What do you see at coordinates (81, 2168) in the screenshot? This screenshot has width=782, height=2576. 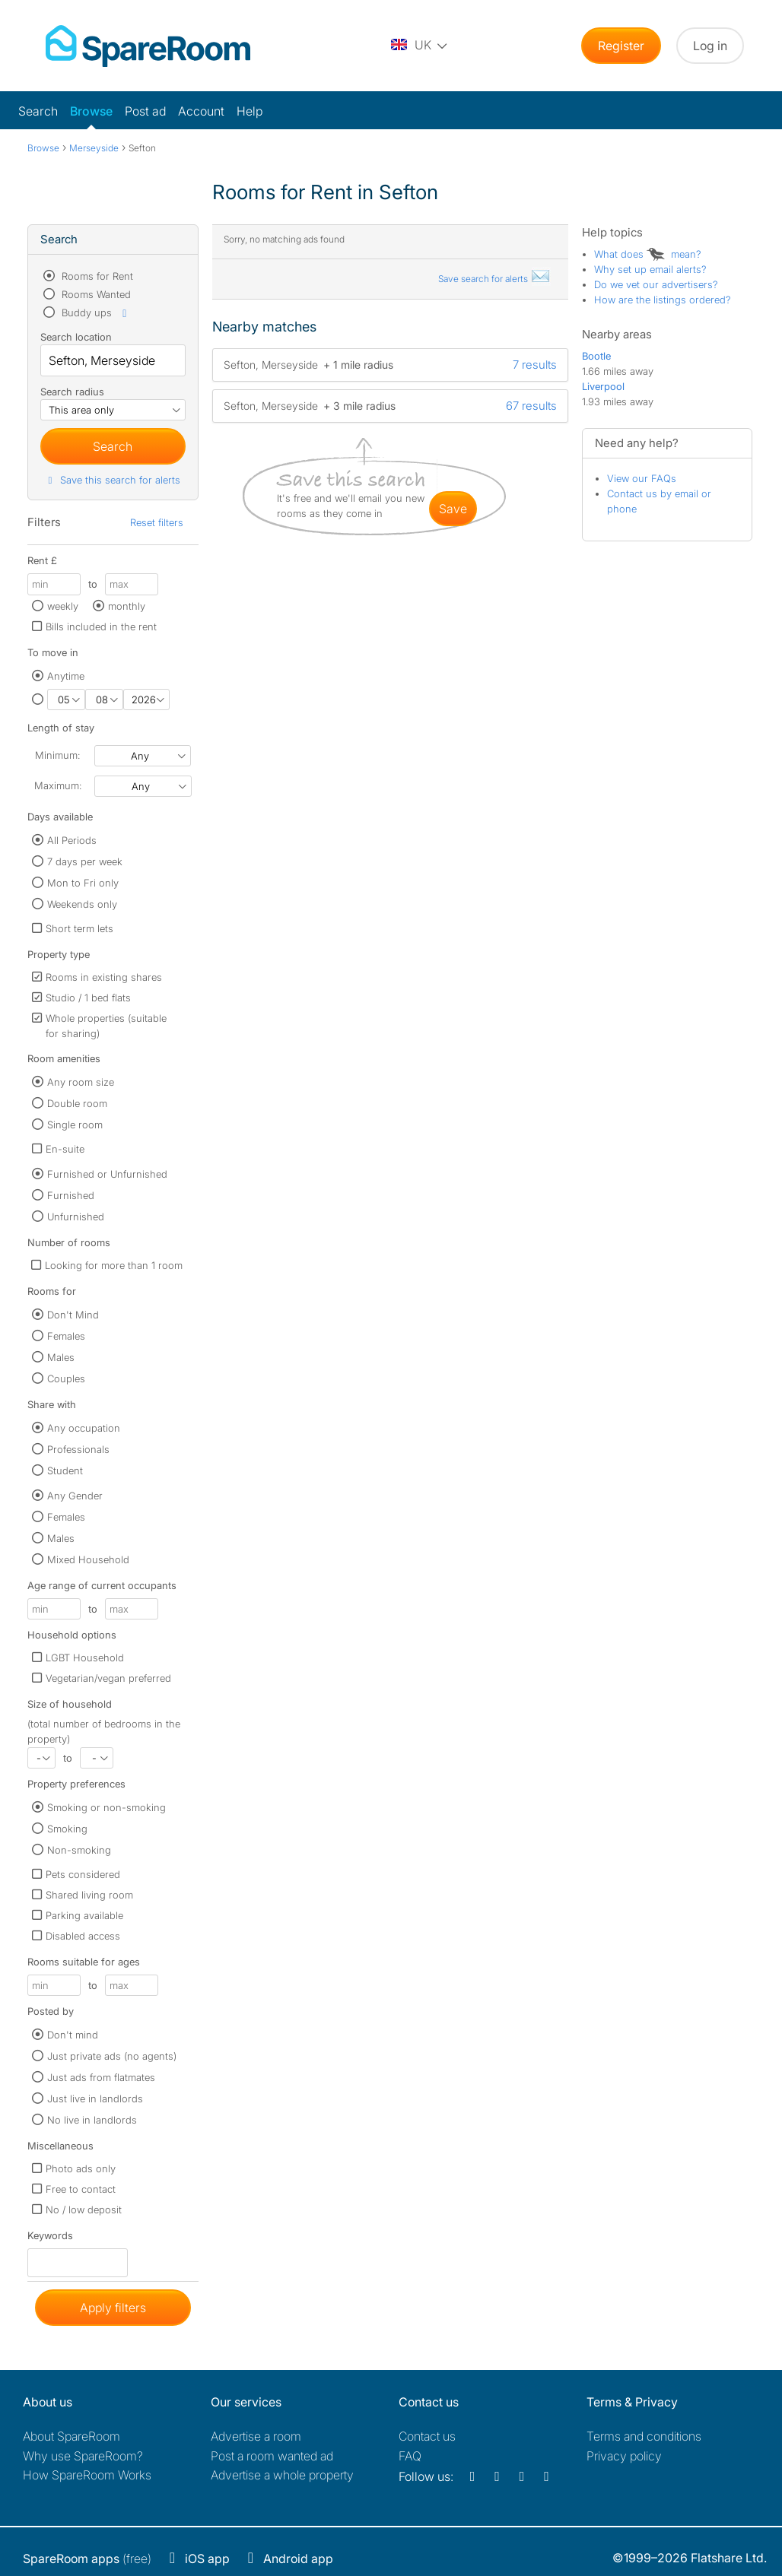 I see `Photo ads only` at bounding box center [81, 2168].